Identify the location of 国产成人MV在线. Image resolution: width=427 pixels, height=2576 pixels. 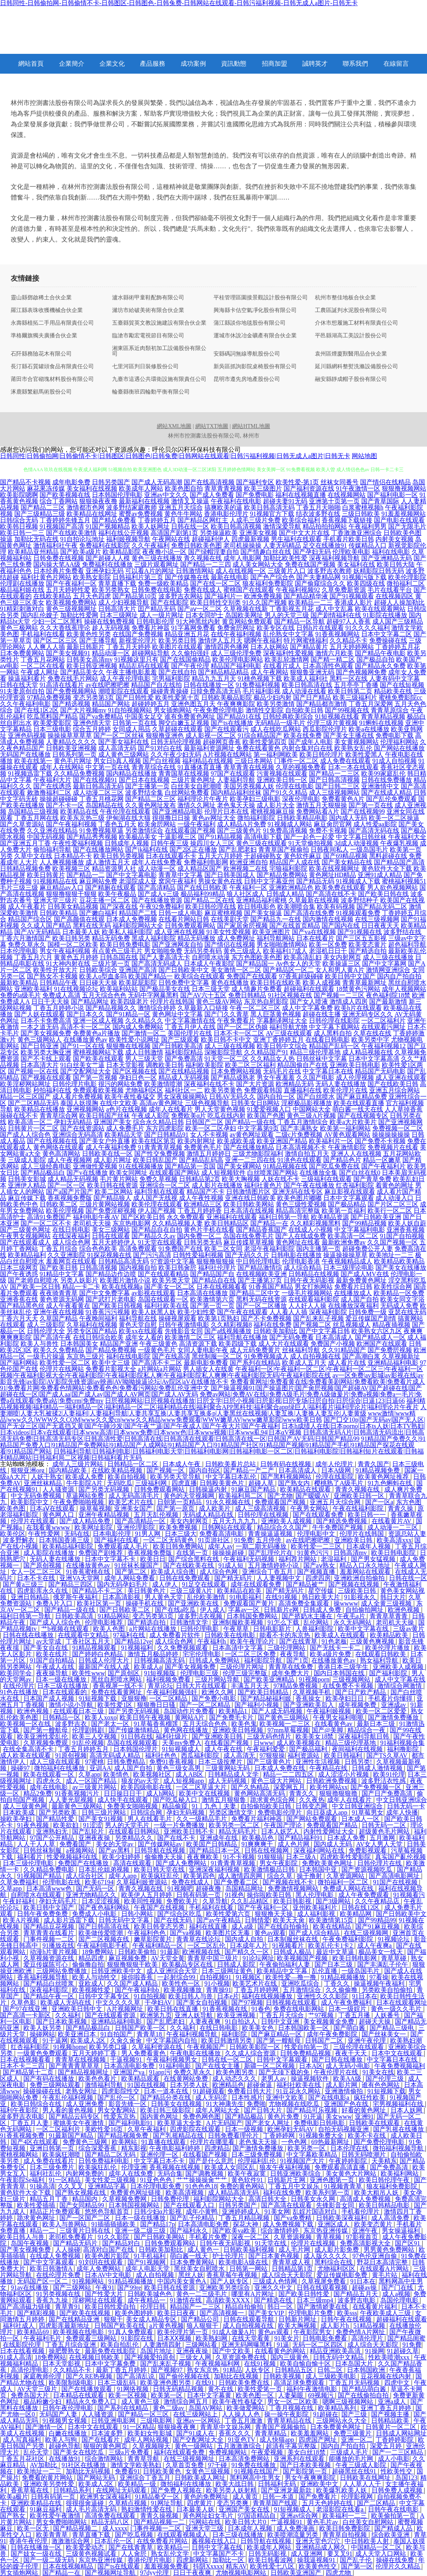
(365, 1274).